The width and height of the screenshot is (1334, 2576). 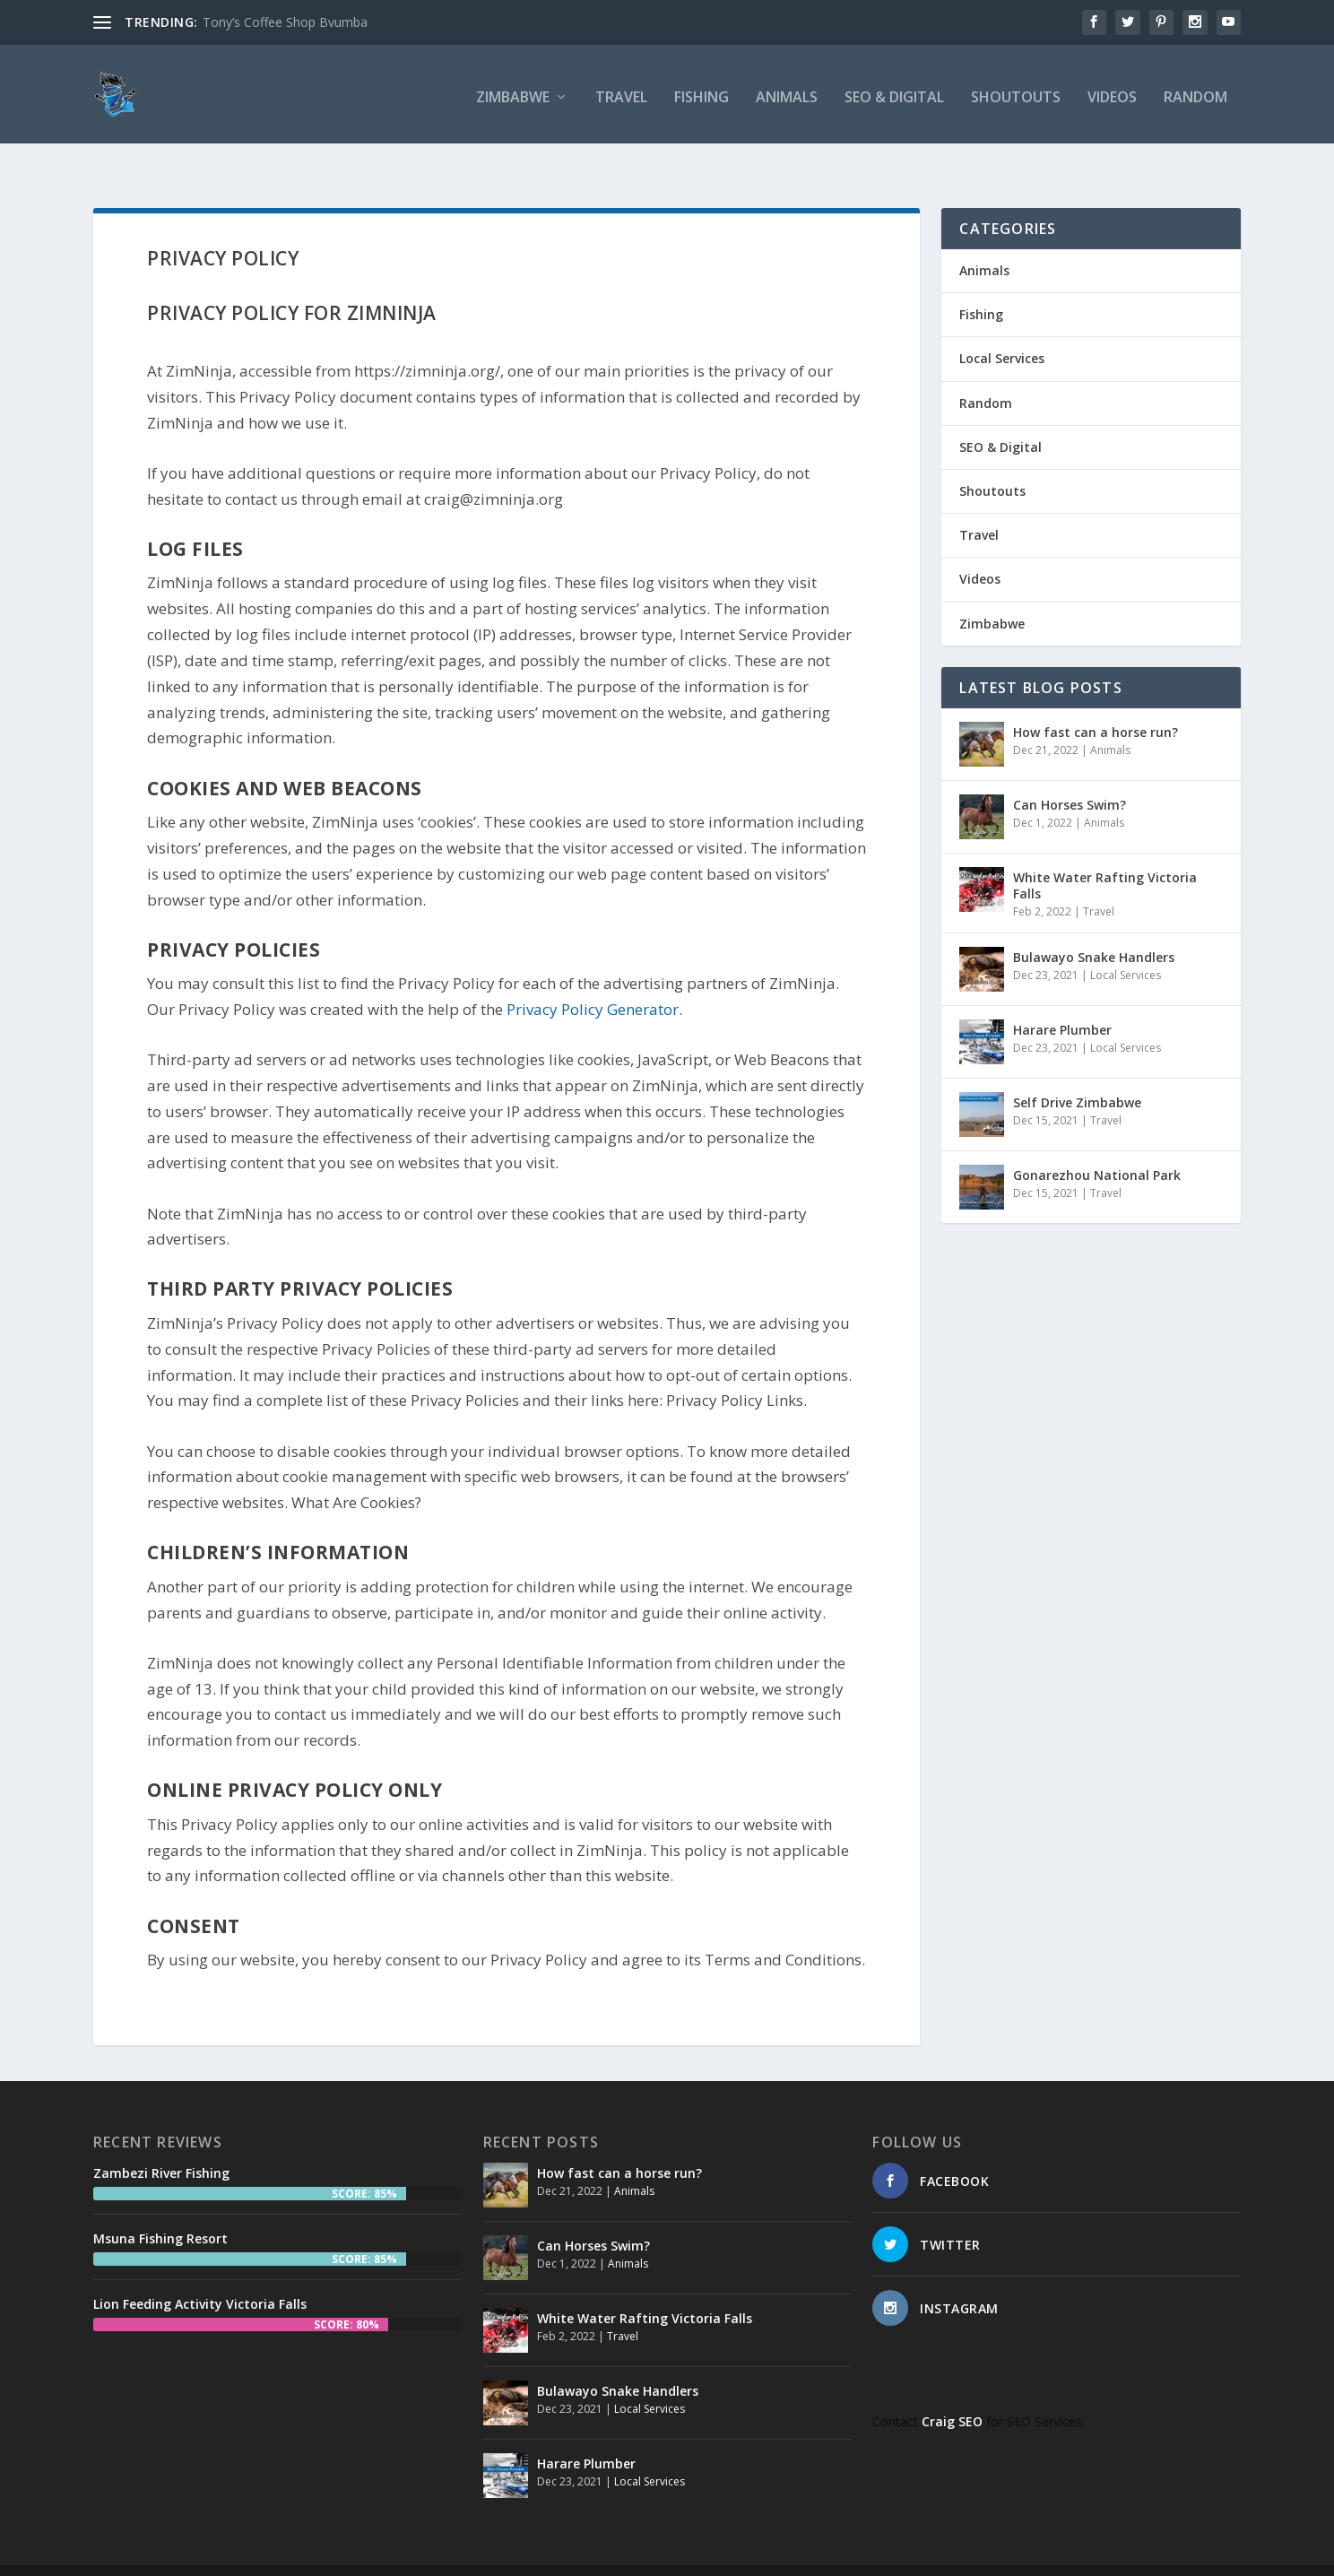 What do you see at coordinates (513, 93) in the screenshot?
I see `Zimbabwe` at bounding box center [513, 93].